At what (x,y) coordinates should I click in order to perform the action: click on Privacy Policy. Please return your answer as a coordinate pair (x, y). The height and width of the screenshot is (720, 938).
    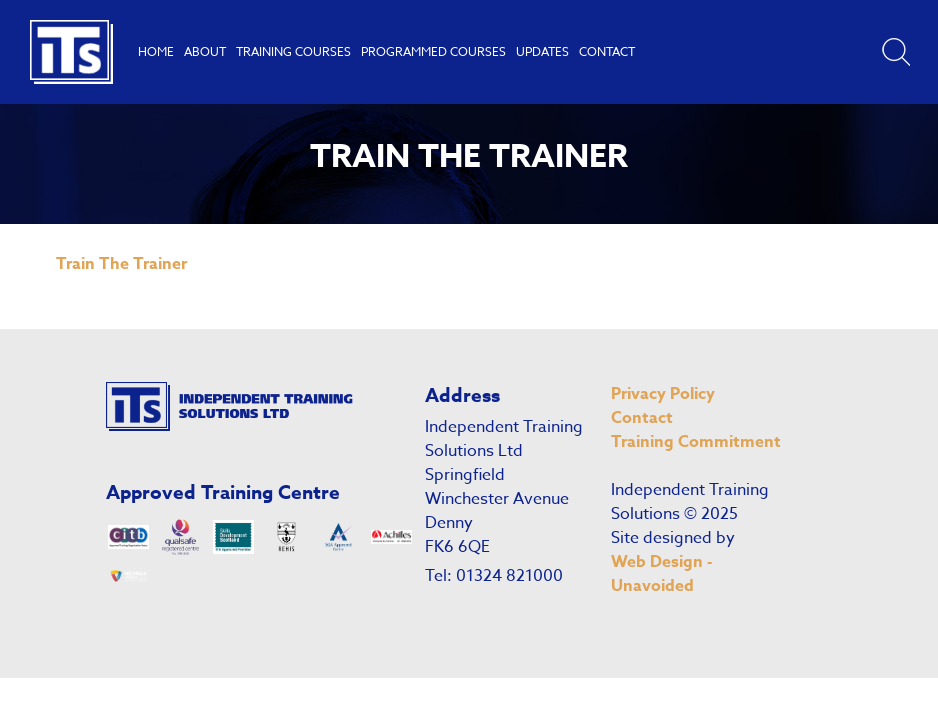
    Looking at the image, I should click on (663, 394).